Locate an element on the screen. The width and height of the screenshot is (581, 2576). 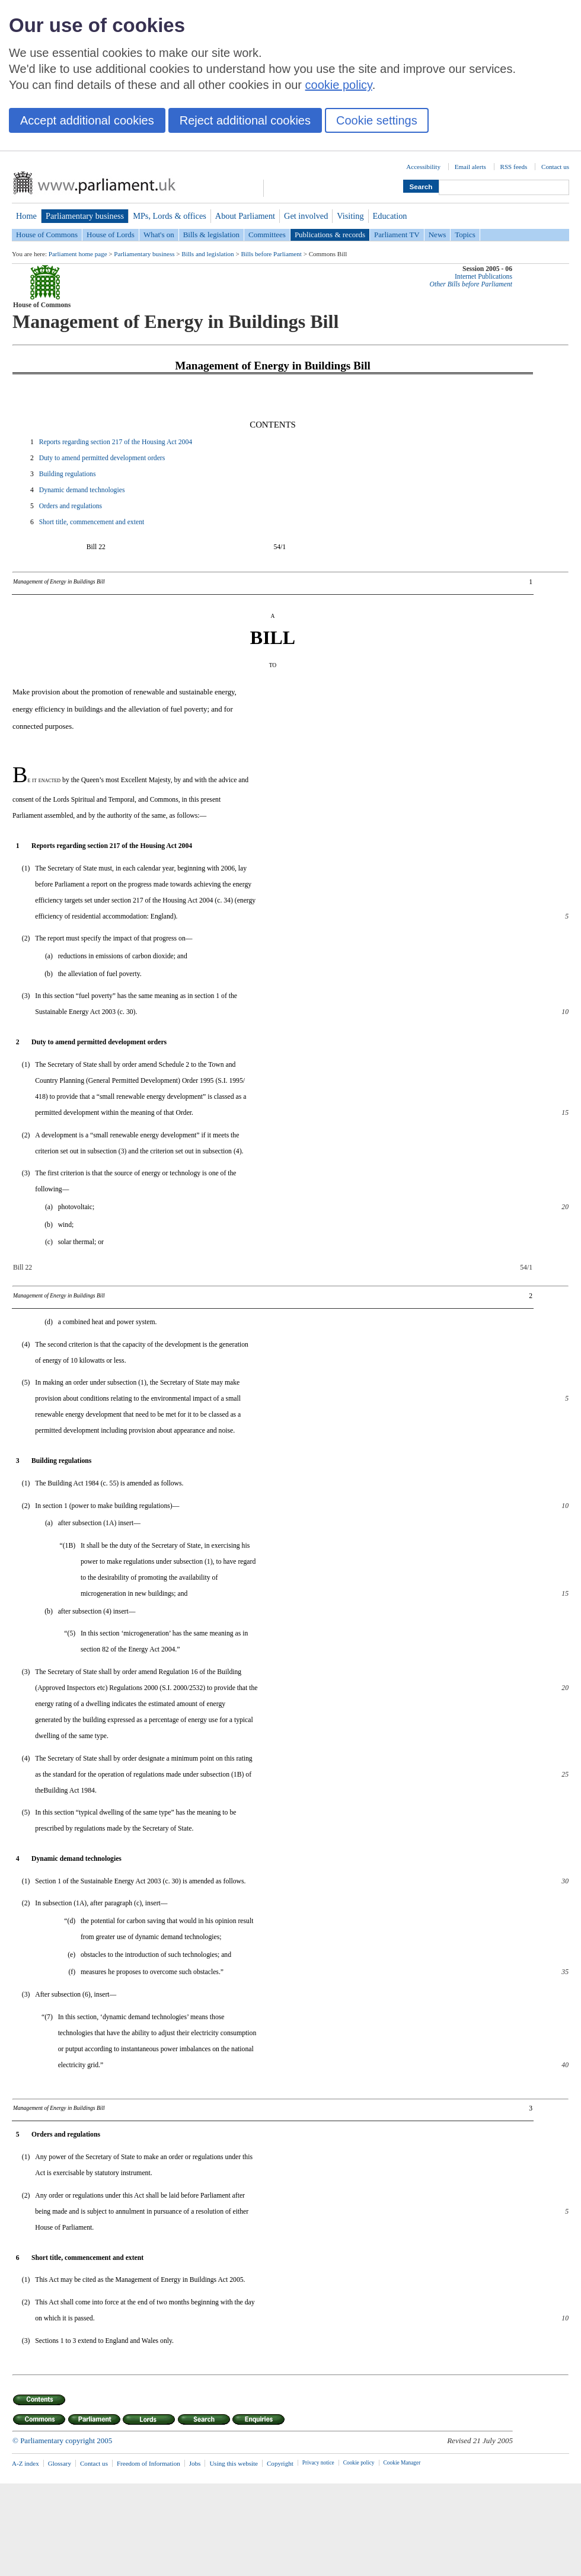
Home is located at coordinates (26, 216).